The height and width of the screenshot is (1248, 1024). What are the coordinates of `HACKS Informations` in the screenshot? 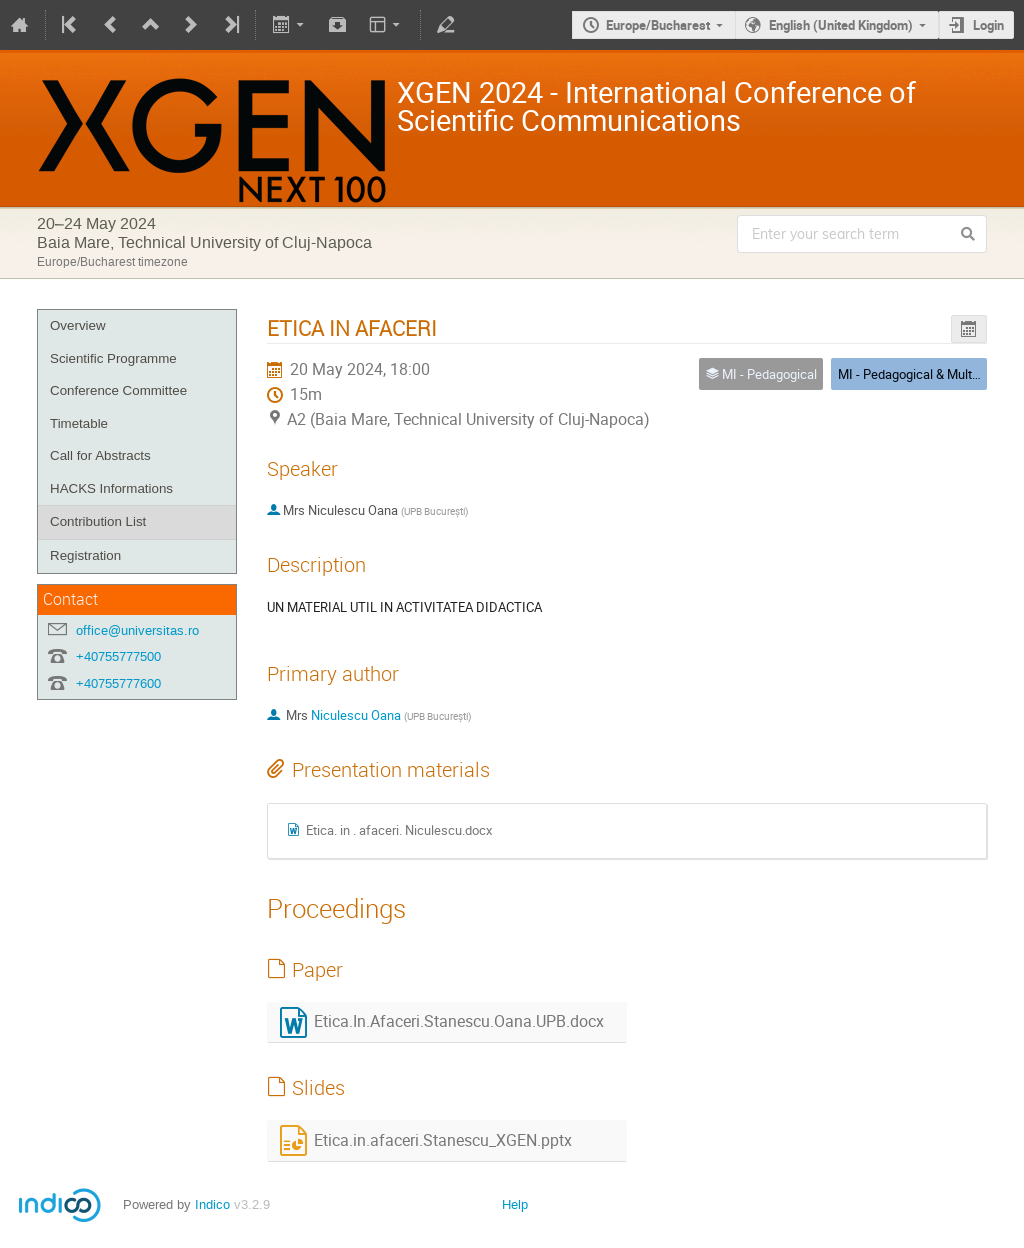 It's located at (111, 488).